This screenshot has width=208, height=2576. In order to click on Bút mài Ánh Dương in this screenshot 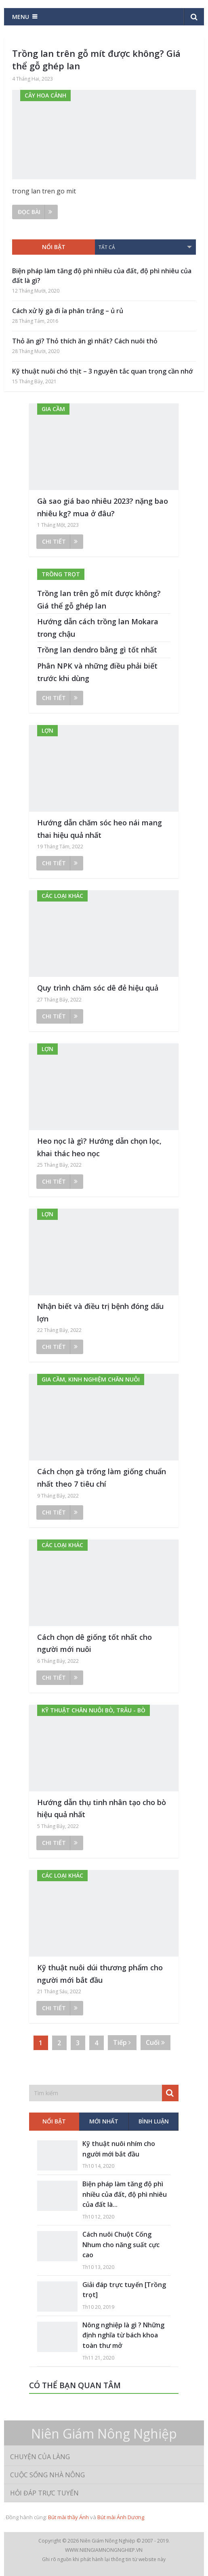, I will do `click(120, 2517)`.